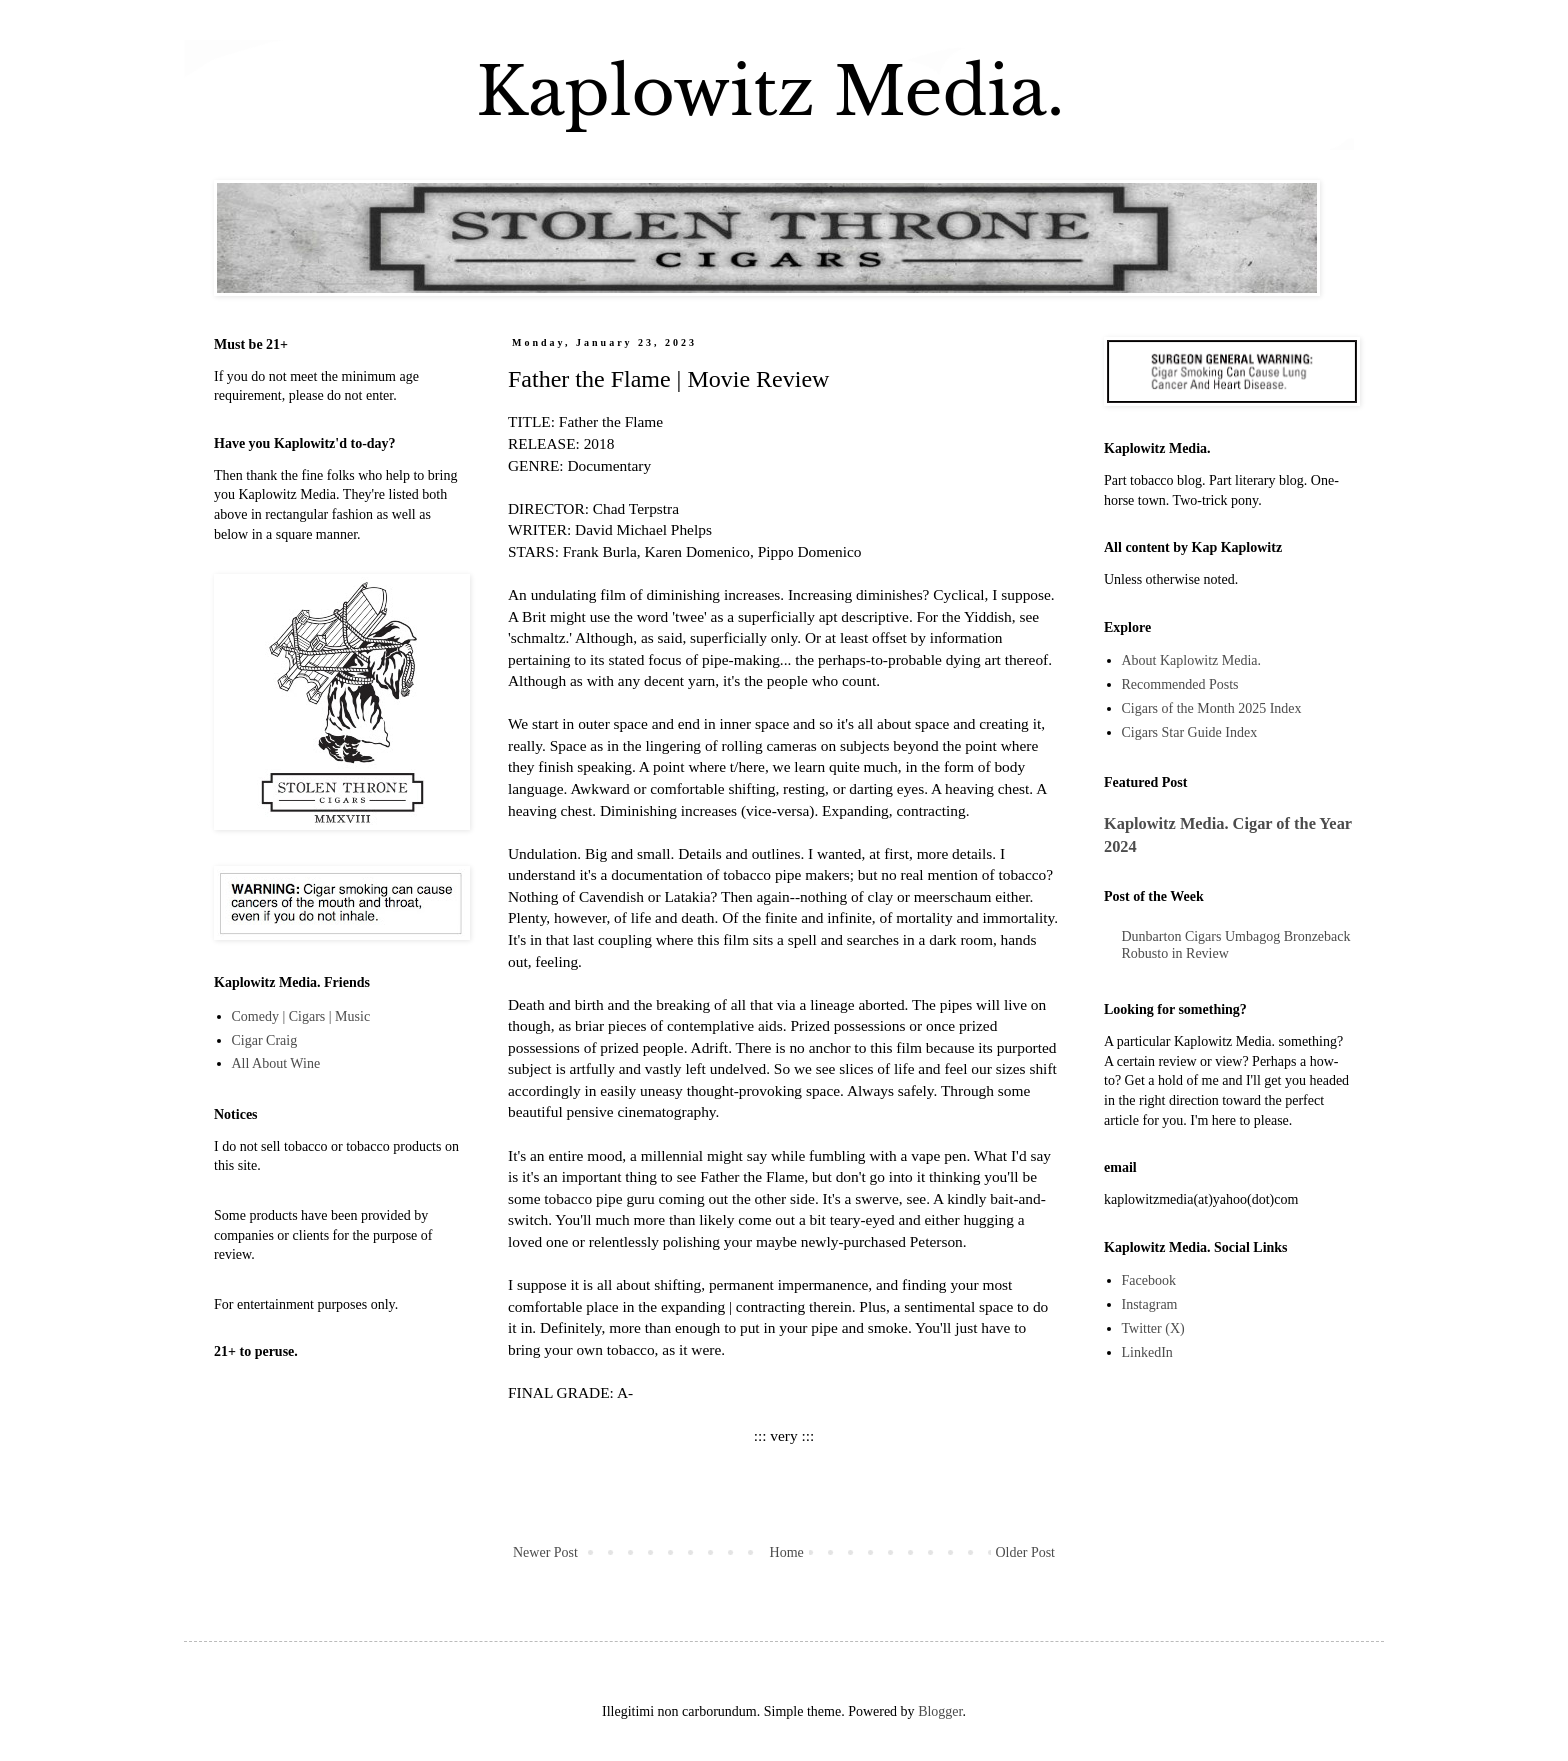 The width and height of the screenshot is (1568, 1761). I want to click on About Kaplowitz Media., so click(1192, 660).